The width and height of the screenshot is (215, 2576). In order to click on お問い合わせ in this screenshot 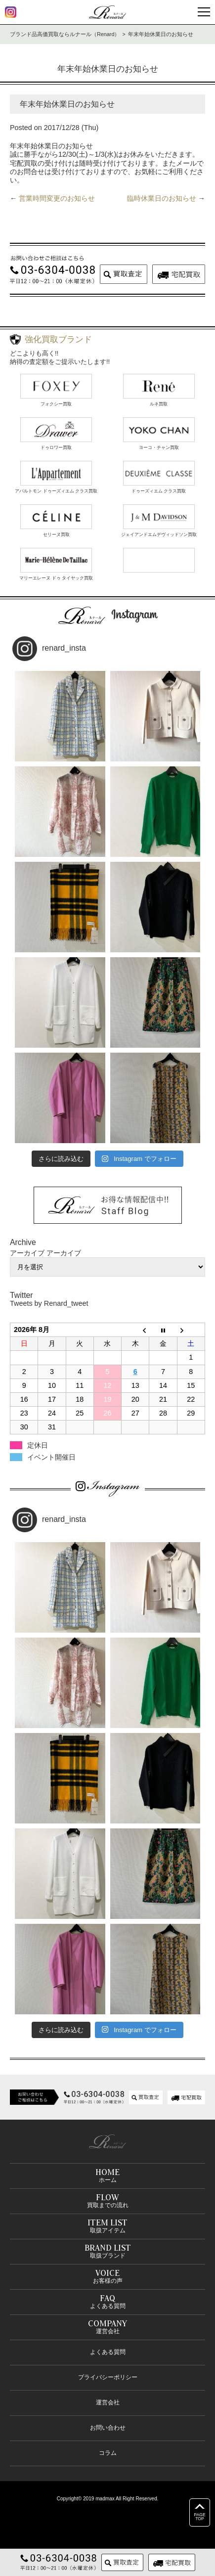, I will do `click(108, 2428)`.